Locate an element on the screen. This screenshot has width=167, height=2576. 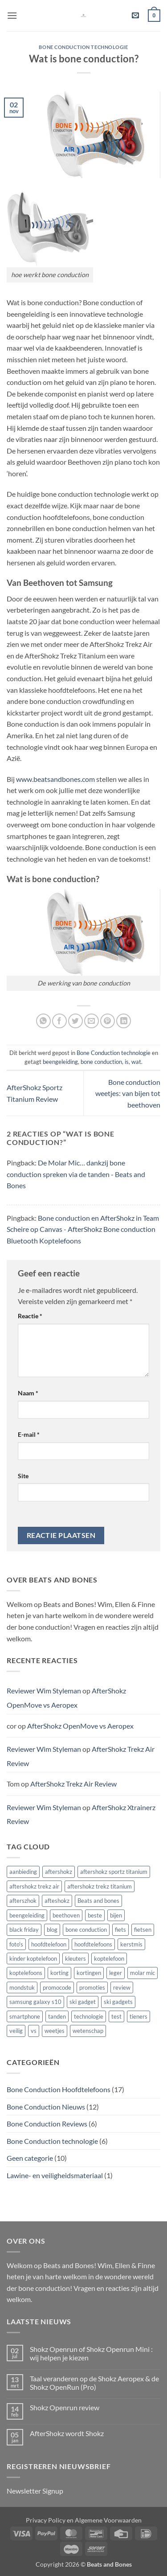
afterszhok [afterszhok (1 item)] is located at coordinates (23, 1900).